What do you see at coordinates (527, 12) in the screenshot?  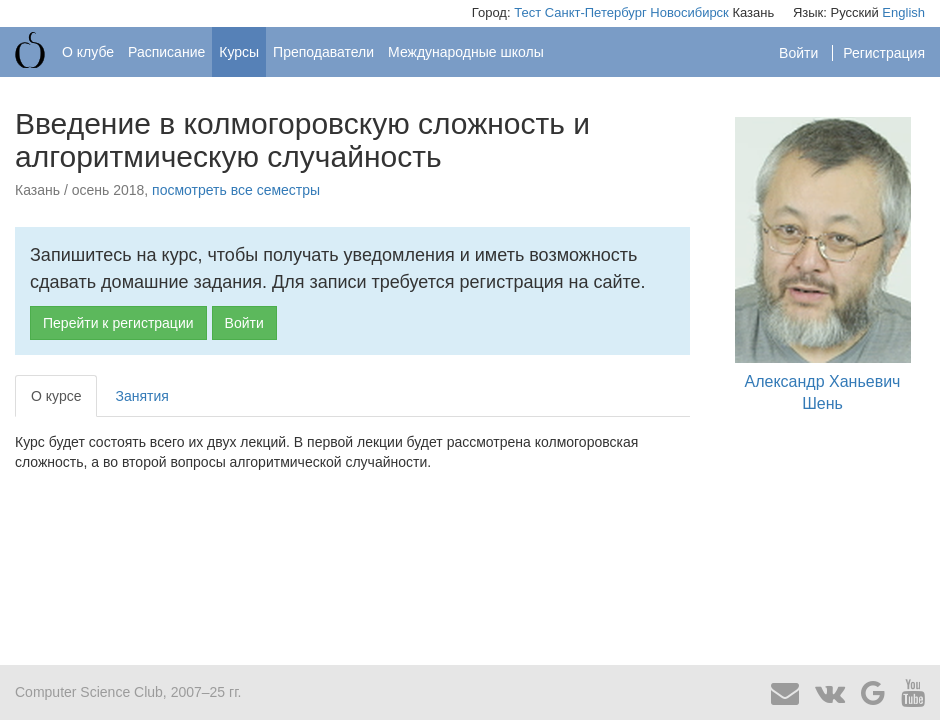 I see `Тест` at bounding box center [527, 12].